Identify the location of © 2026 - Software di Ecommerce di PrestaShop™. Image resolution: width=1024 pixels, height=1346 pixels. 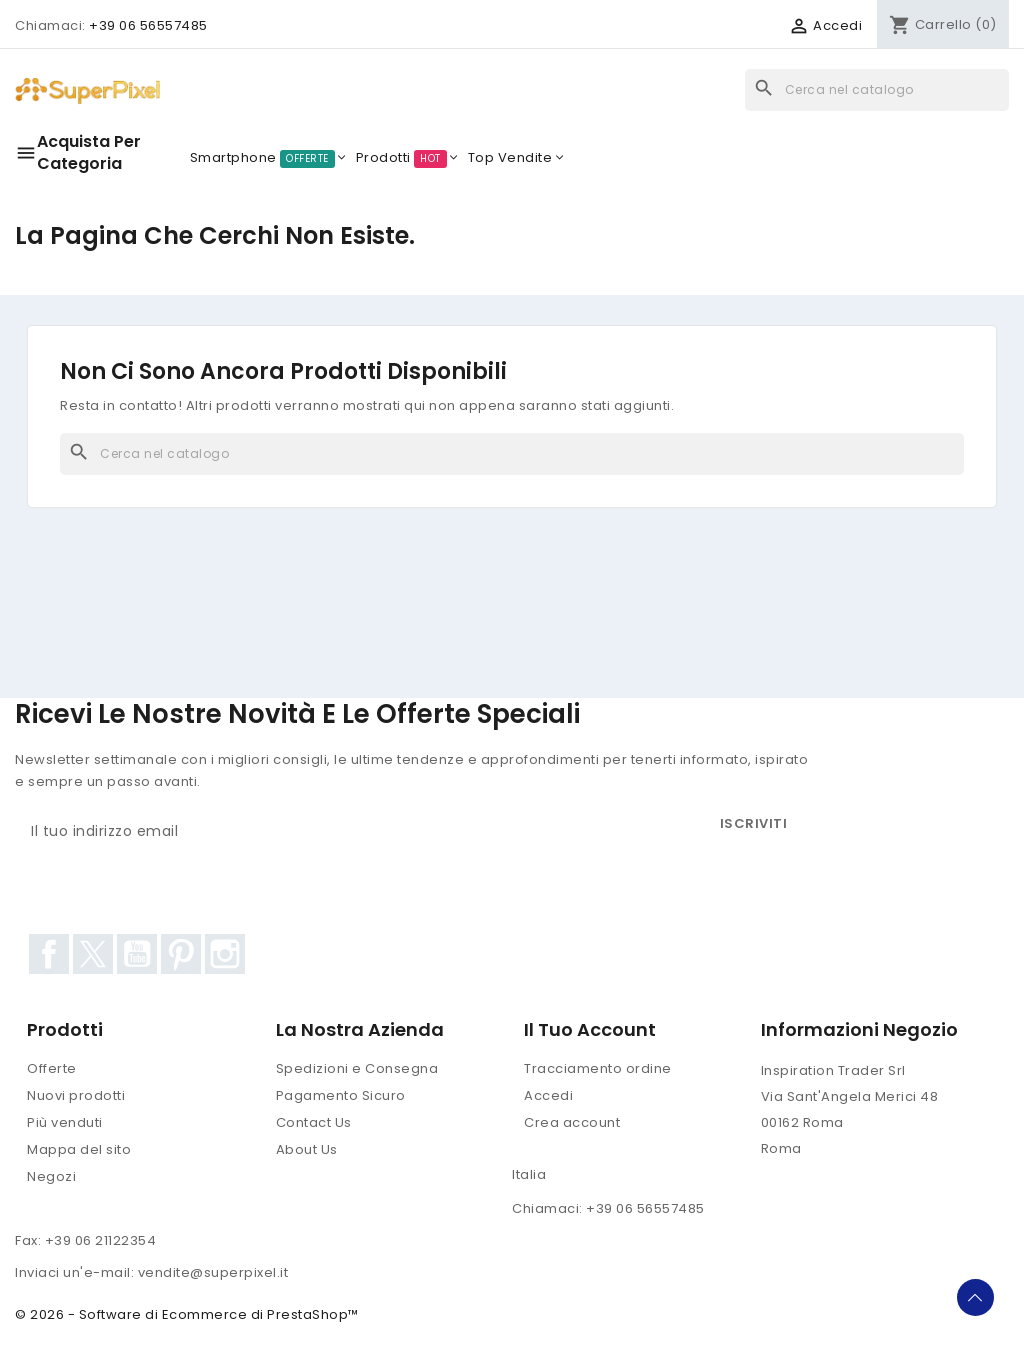
(187, 1314).